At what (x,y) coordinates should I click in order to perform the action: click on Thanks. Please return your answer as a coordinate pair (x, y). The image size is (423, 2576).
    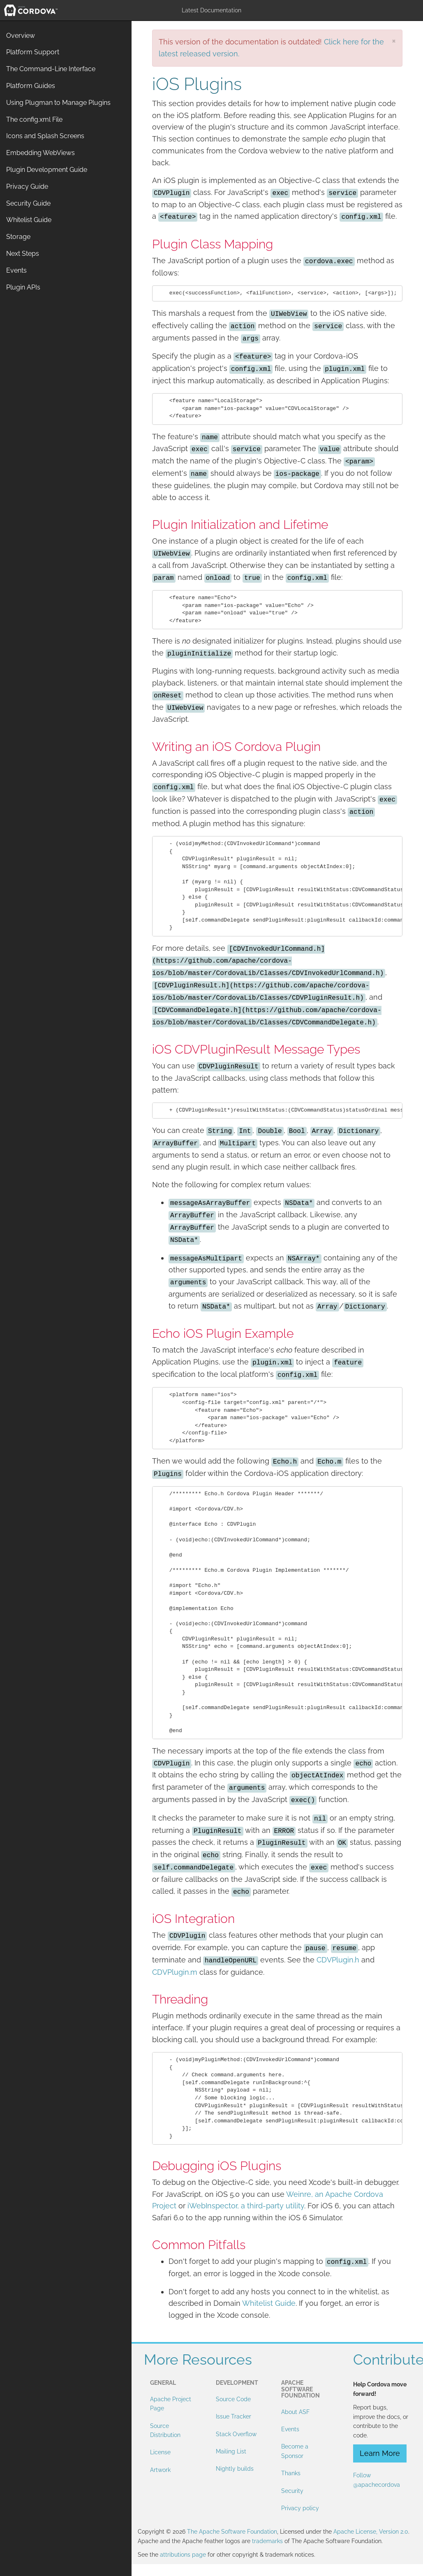
    Looking at the image, I should click on (290, 2473).